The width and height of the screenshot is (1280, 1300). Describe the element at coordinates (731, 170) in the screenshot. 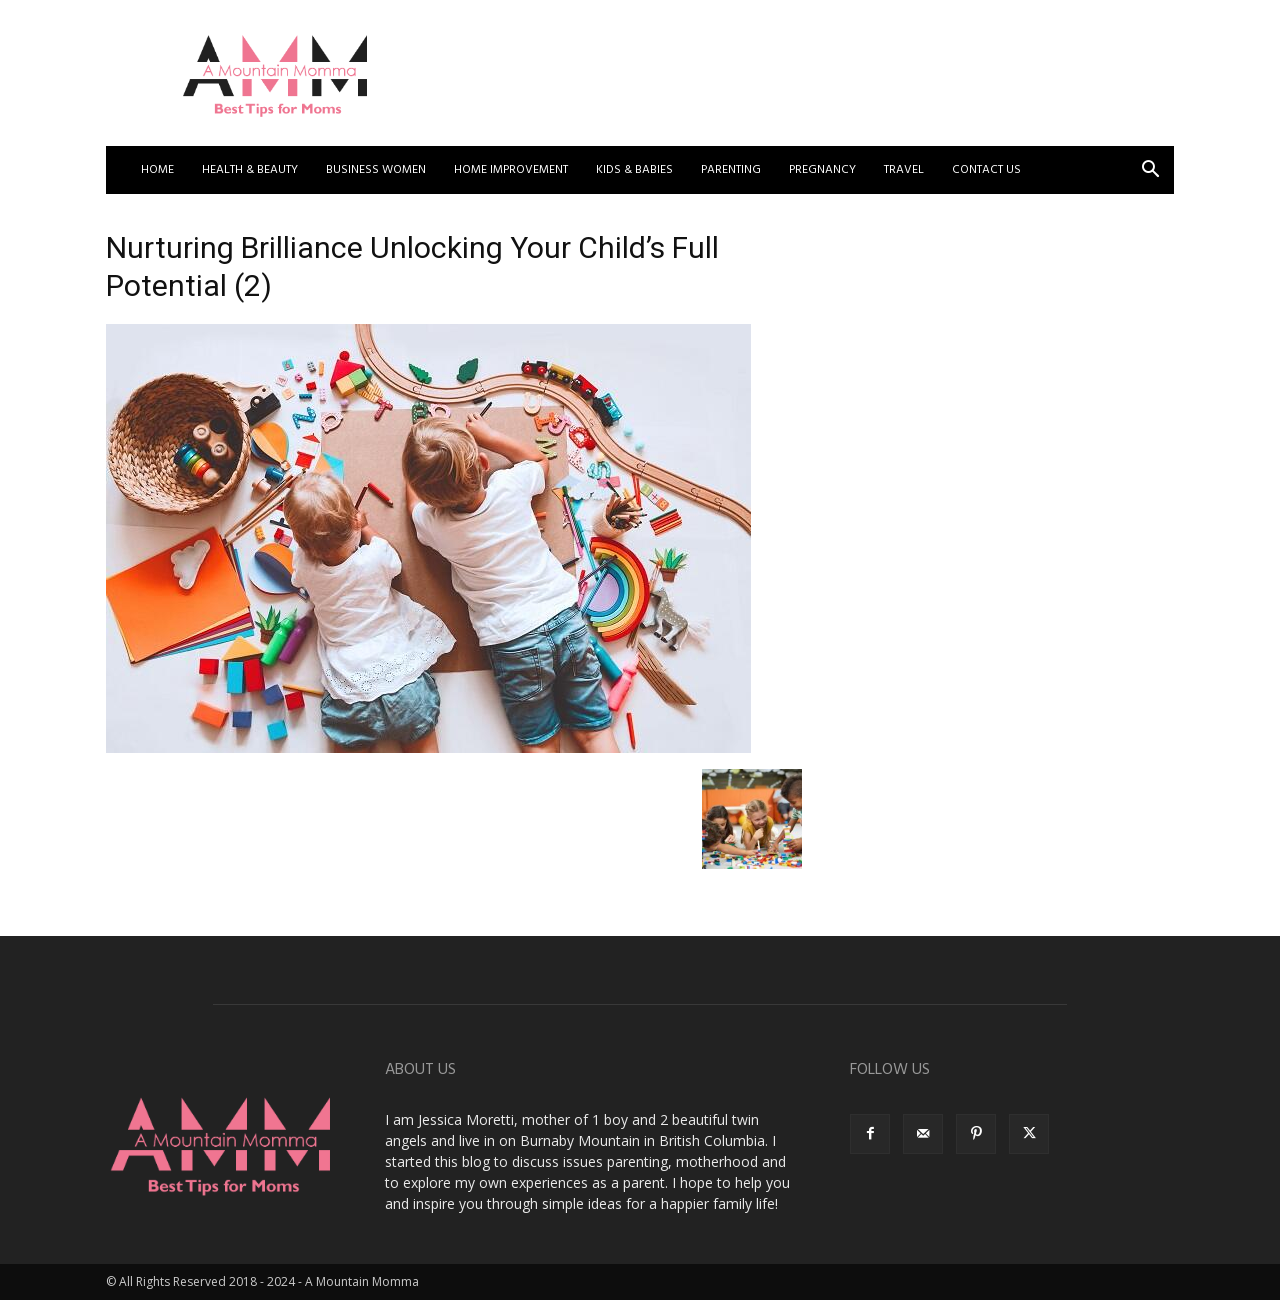

I see `Parenting` at that location.